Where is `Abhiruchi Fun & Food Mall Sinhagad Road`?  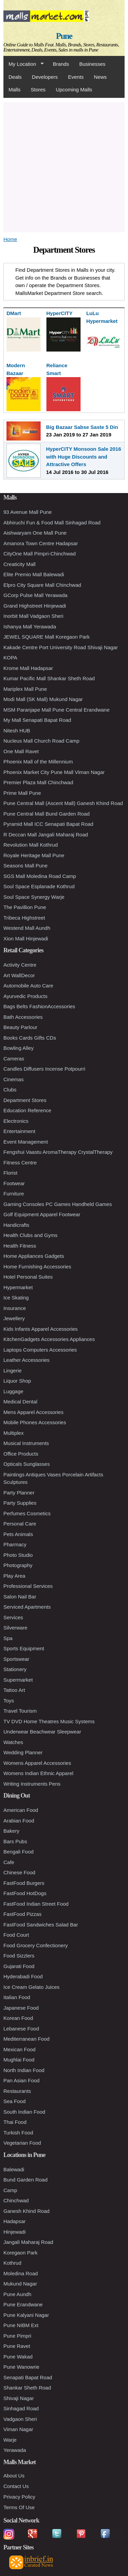
Abhiruchi Fun & Food Mall Sinhagad Road is located at coordinates (51, 522).